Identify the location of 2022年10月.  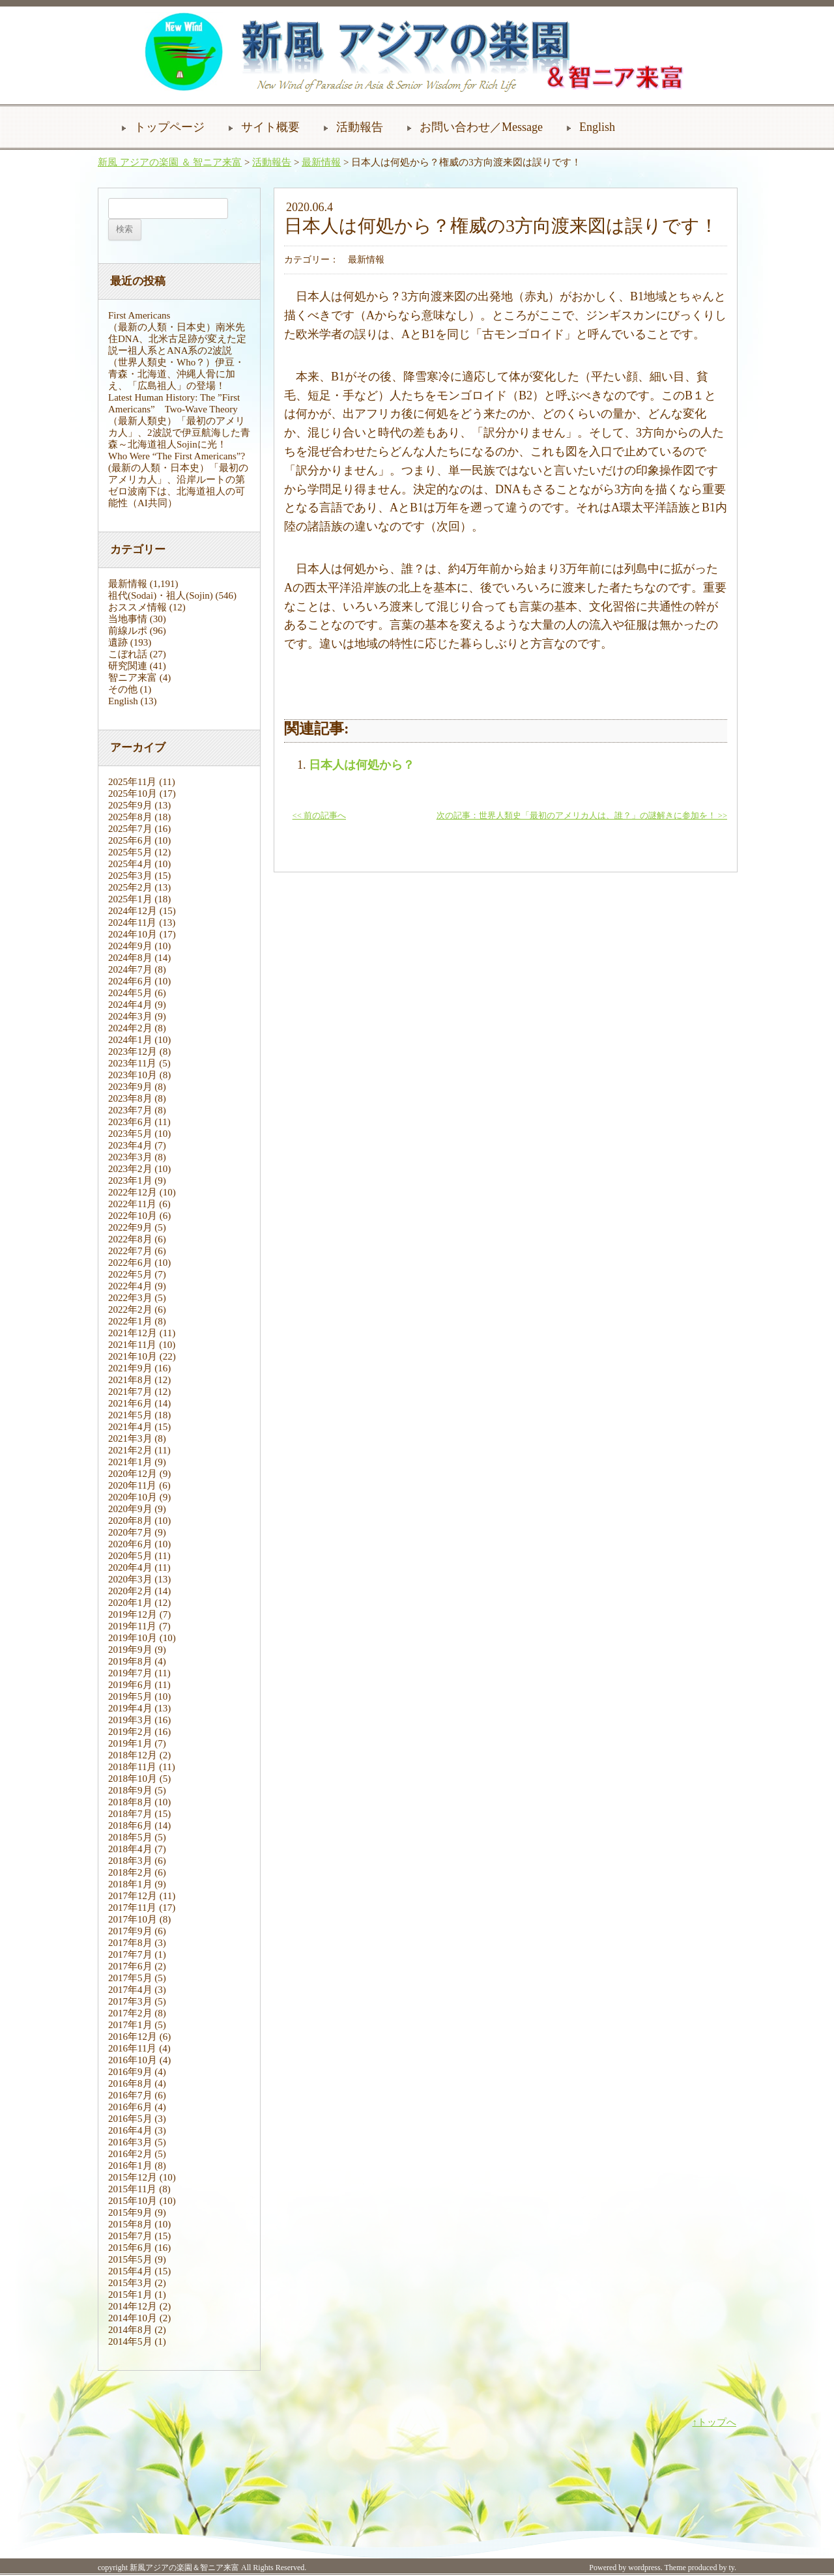
(132, 1215).